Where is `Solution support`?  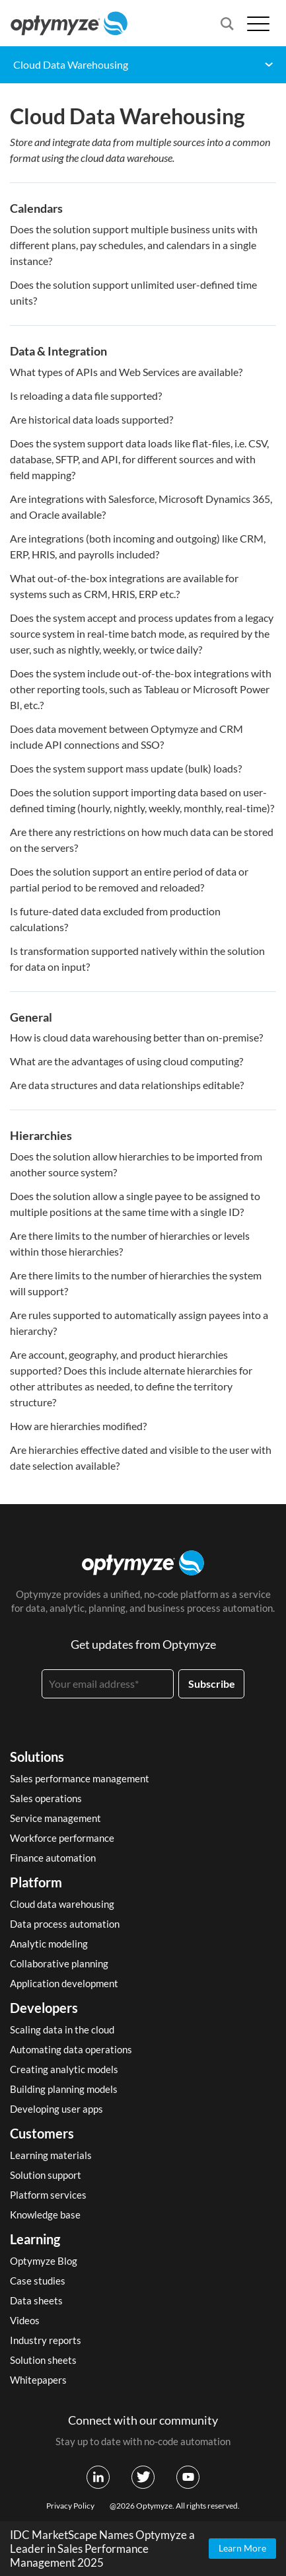
Solution support is located at coordinates (45, 2175).